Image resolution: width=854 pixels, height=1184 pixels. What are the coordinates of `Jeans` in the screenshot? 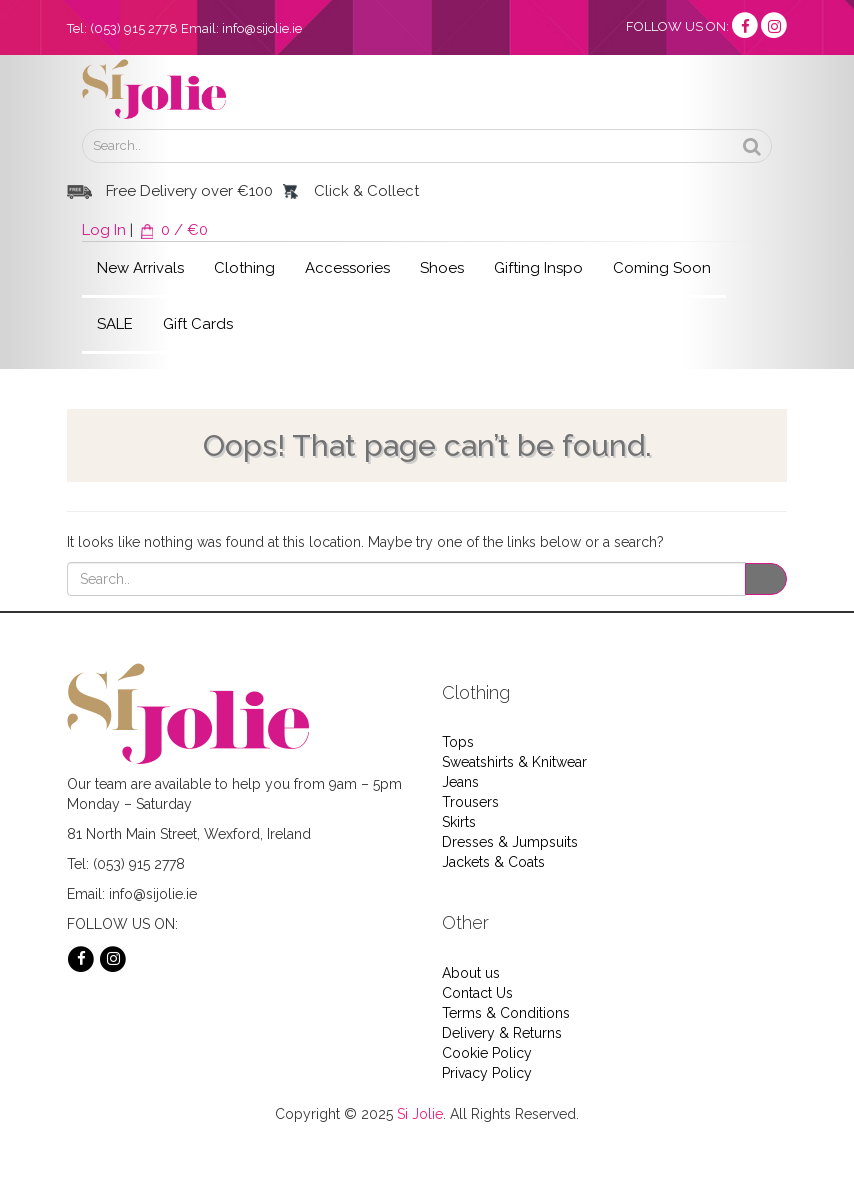 It's located at (460, 782).